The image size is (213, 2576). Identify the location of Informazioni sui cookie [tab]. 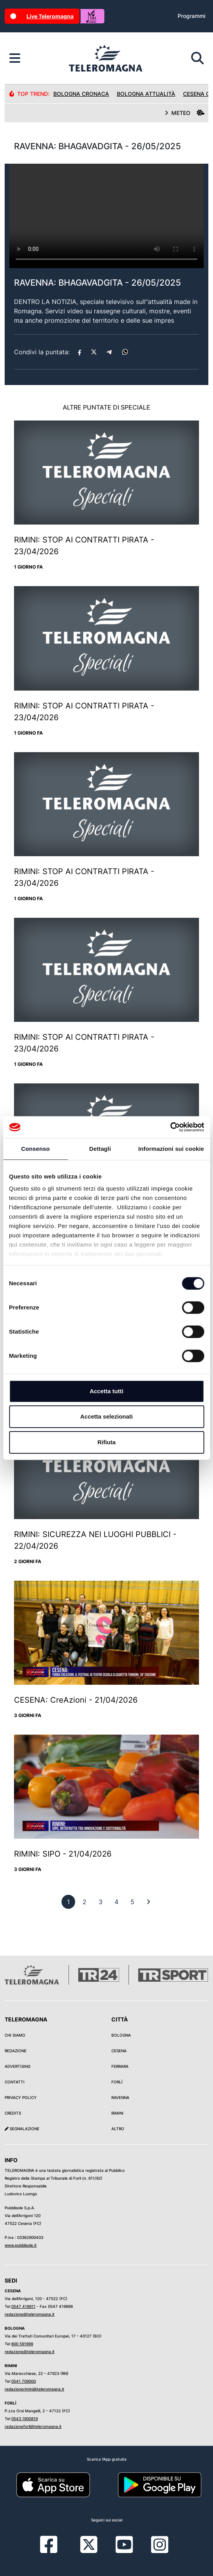
(171, 1148).